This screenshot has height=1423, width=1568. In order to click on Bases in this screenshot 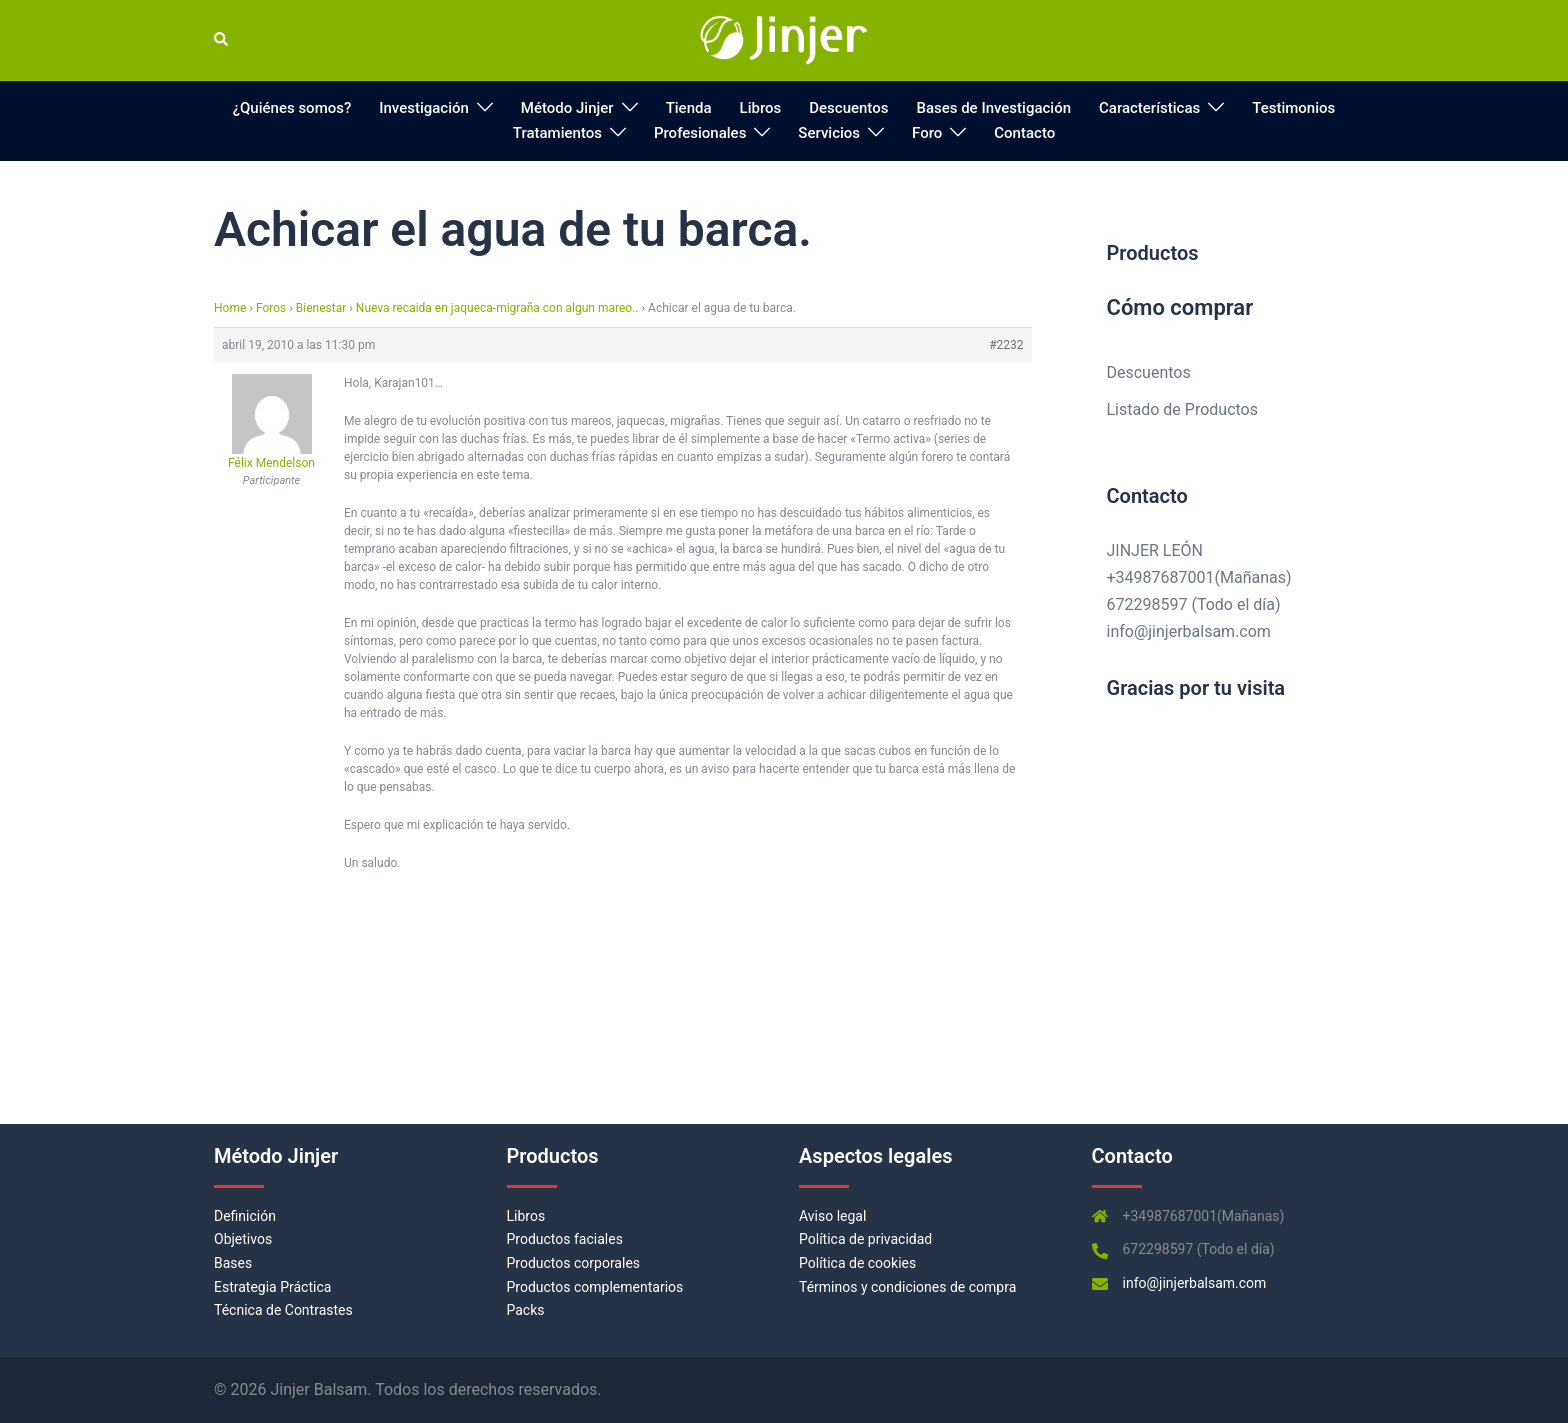, I will do `click(233, 1263)`.